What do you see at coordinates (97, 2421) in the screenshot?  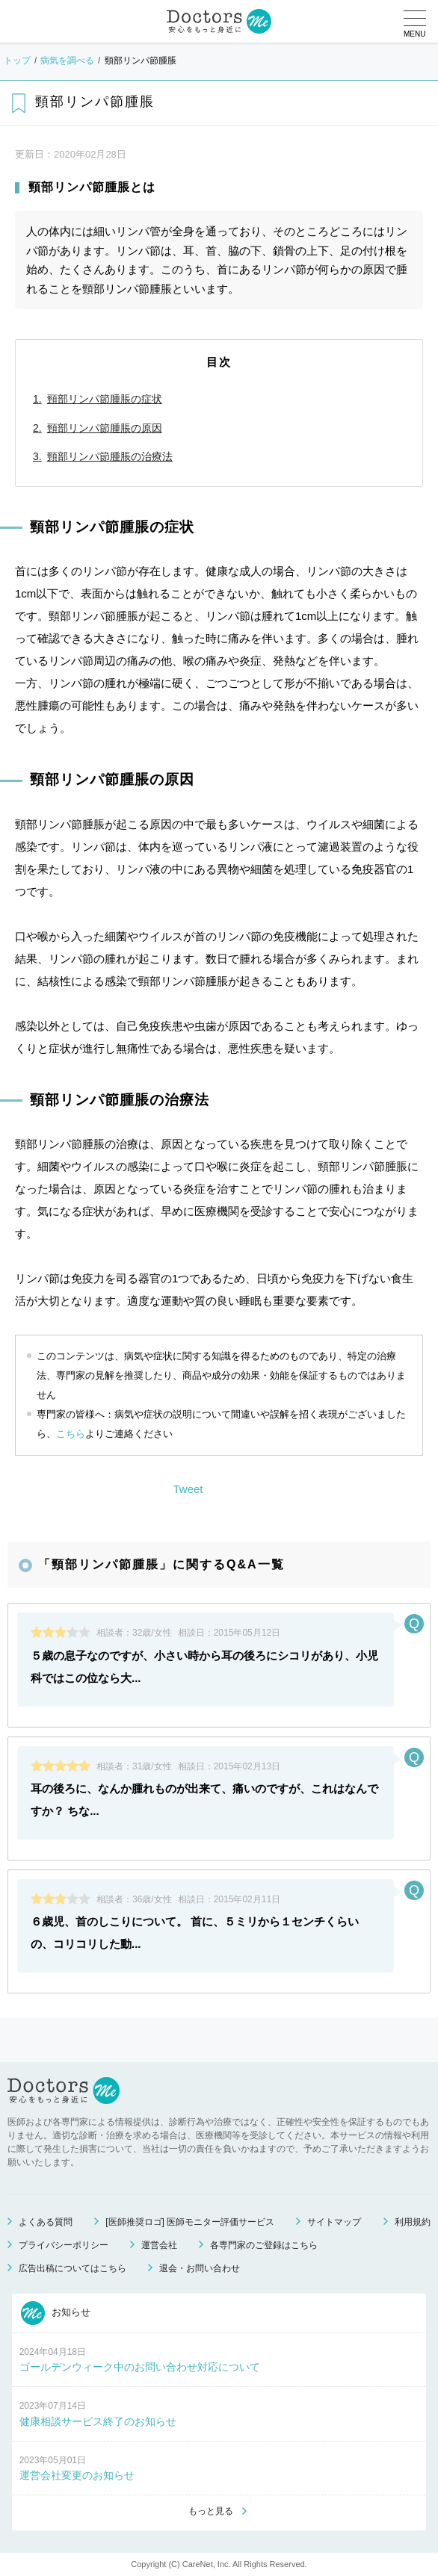 I see `健康相談サービス終了のお知らせ` at bounding box center [97, 2421].